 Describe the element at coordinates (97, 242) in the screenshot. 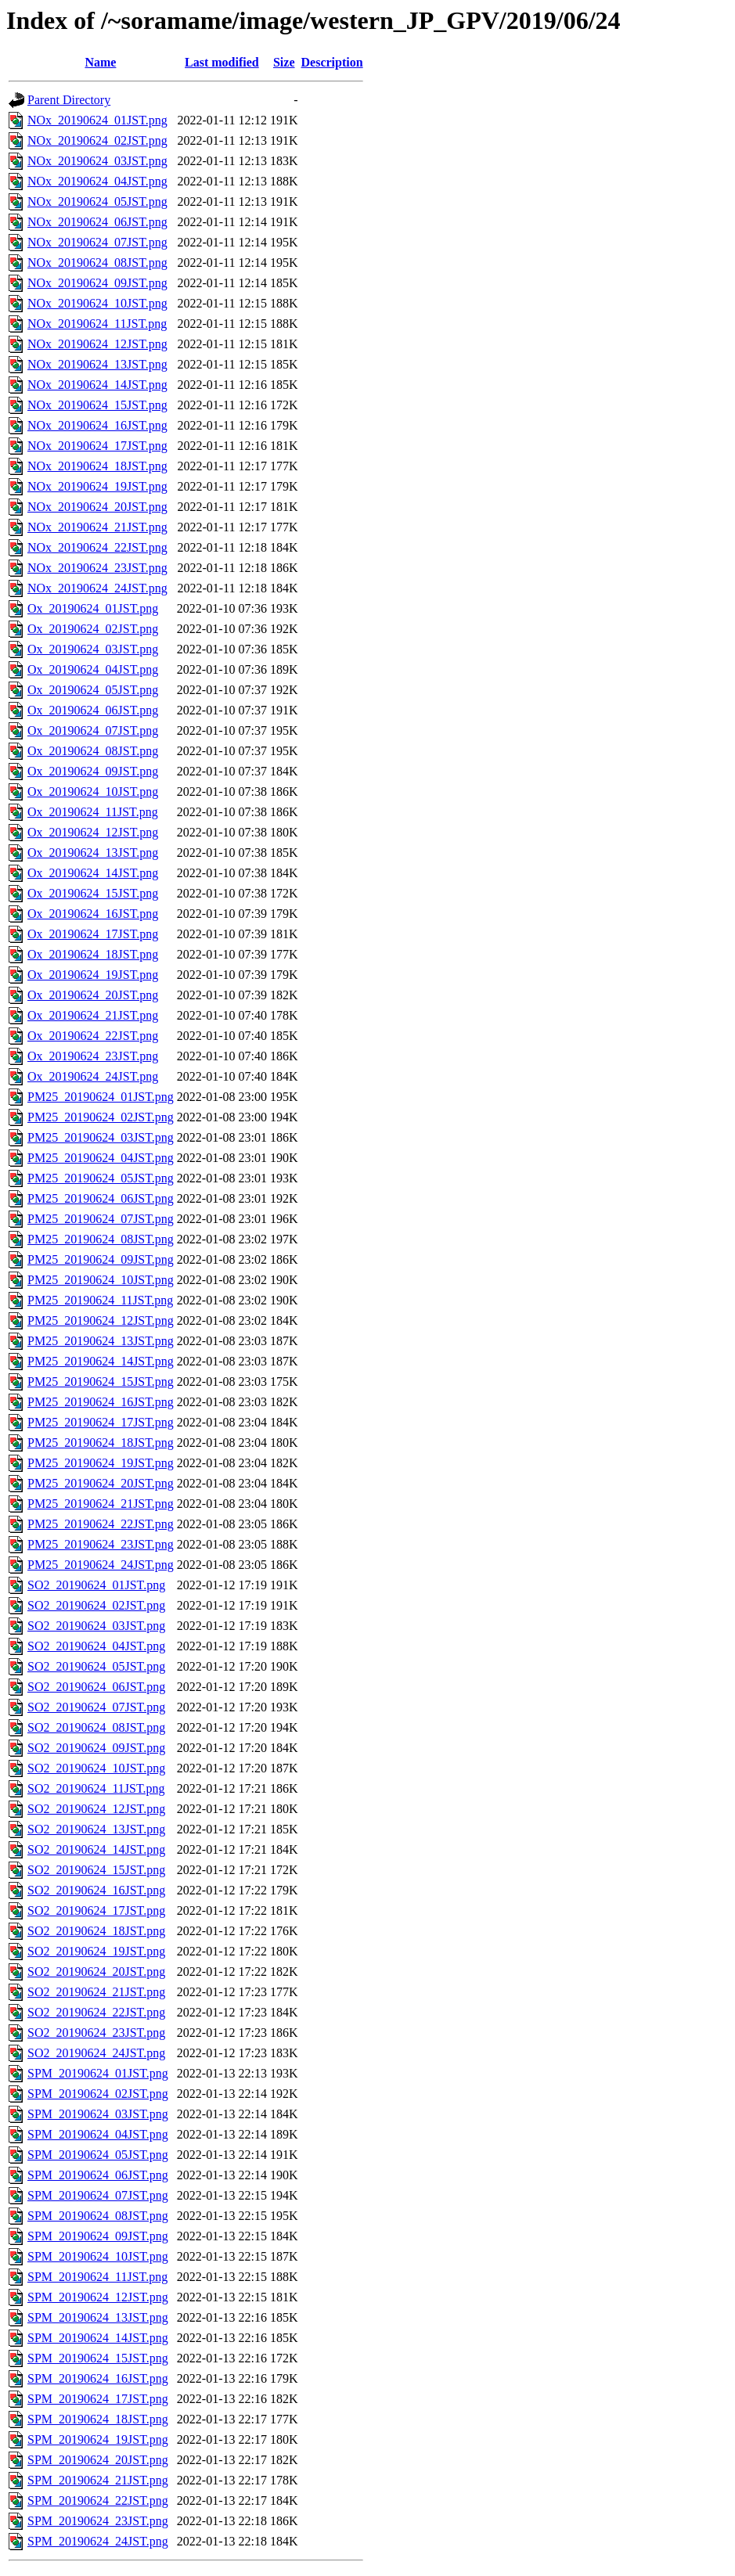

I see `NOx_20190624_07JST.png` at that location.